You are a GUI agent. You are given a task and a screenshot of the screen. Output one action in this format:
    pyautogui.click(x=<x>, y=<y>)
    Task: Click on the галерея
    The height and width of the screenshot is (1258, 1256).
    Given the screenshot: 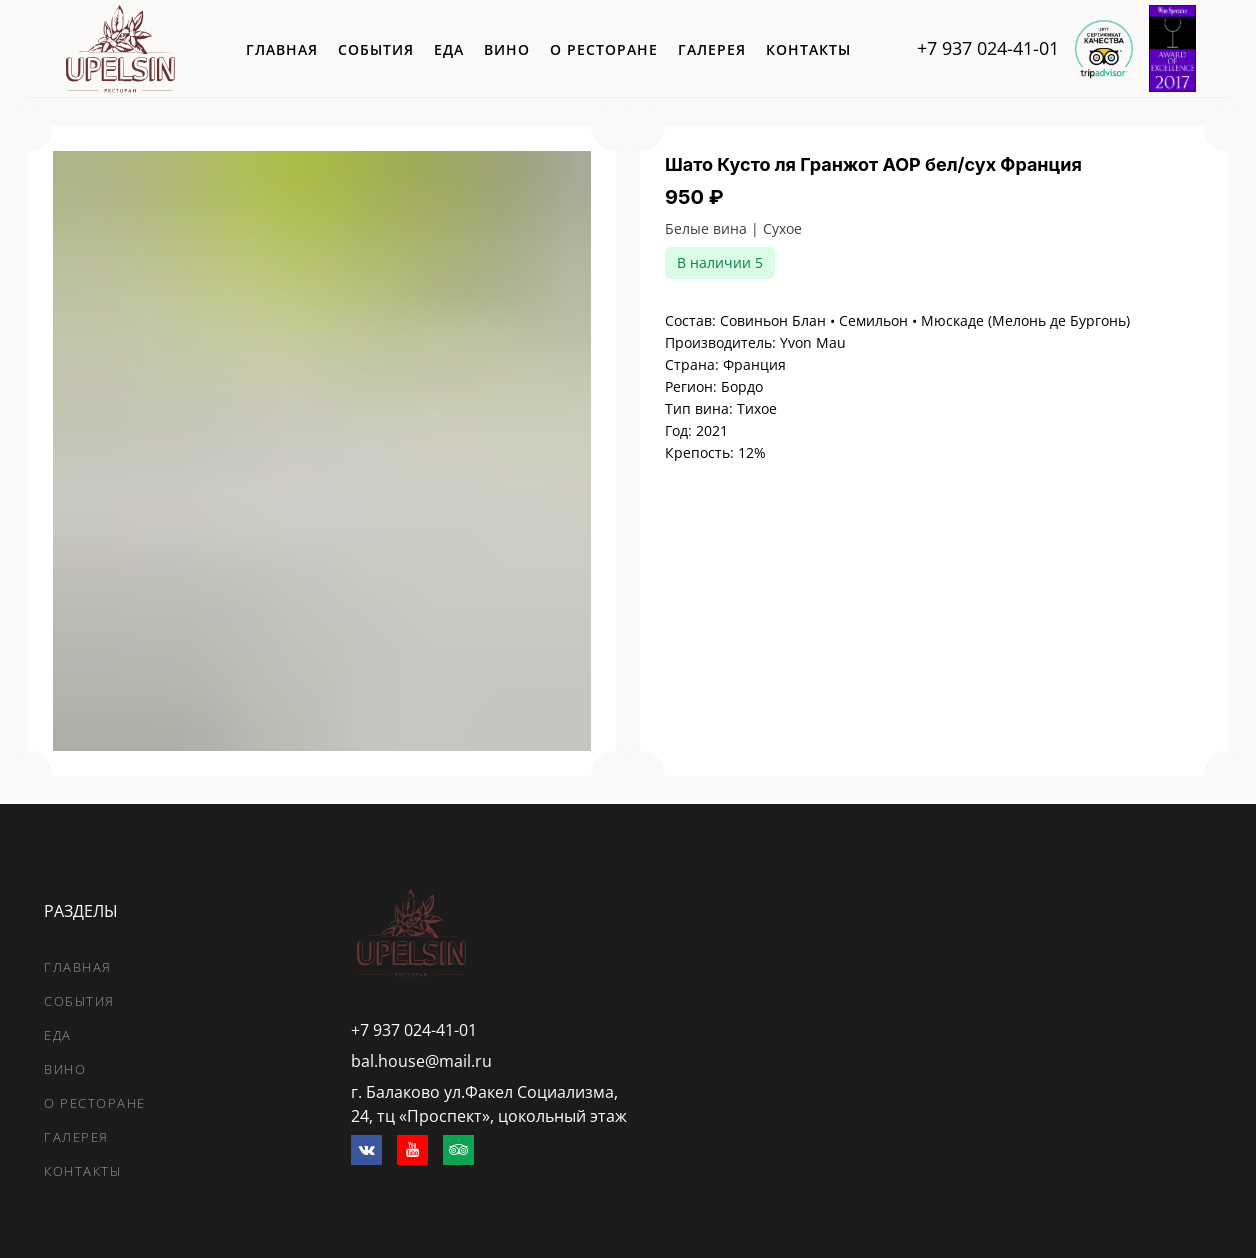 What is the action you would take?
    pyautogui.click(x=712, y=49)
    